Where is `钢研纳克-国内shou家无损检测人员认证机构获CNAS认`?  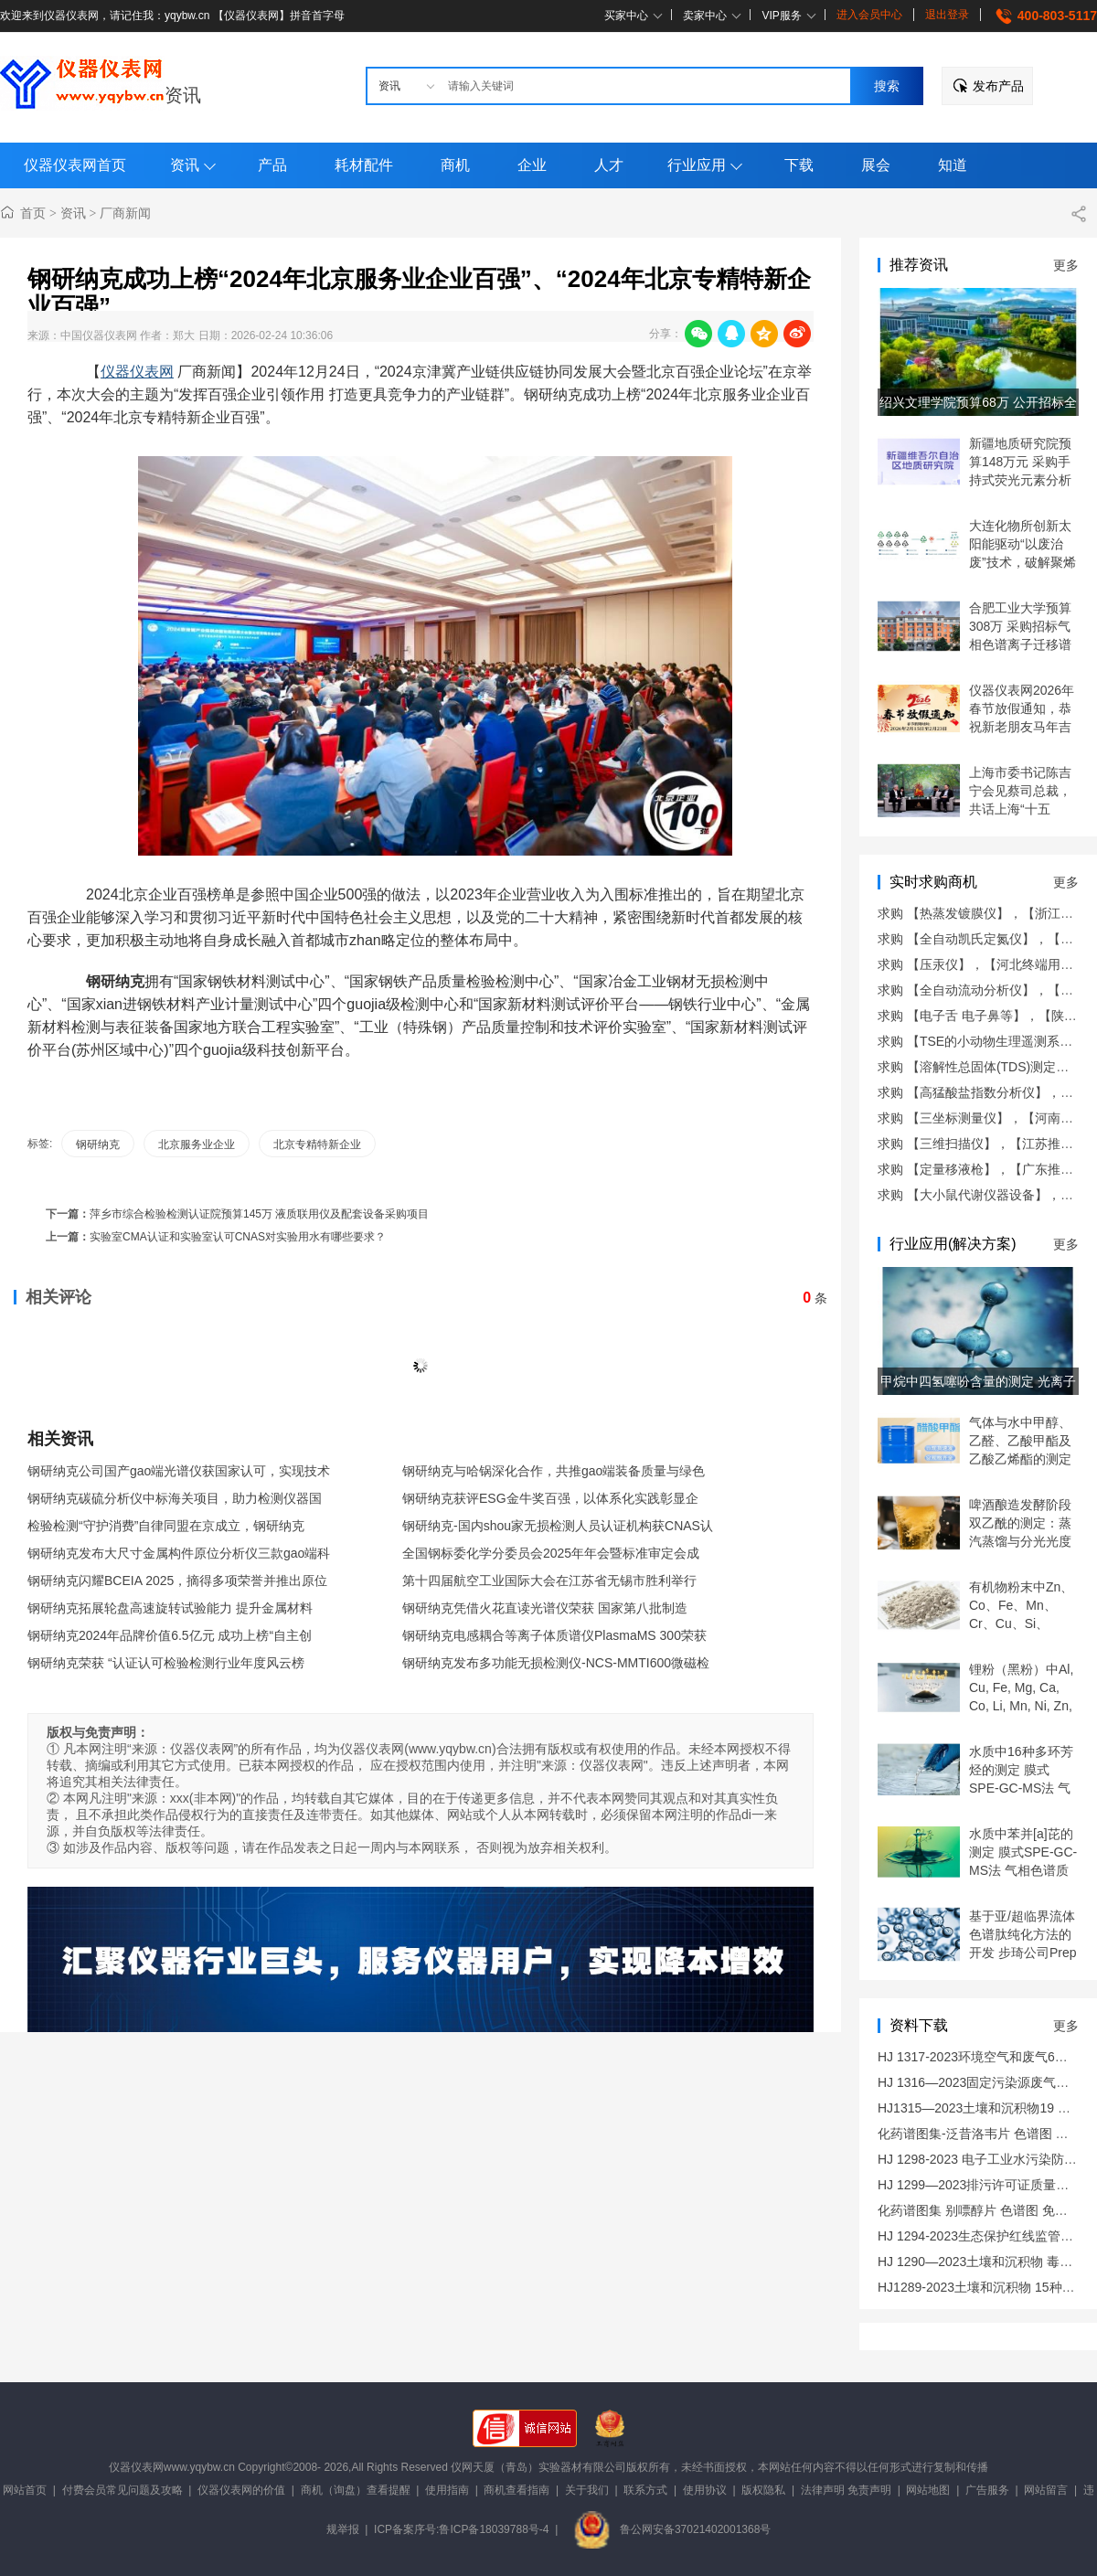
钢研纳克-国内shou家无损检测人员认证机构获CNAS认 is located at coordinates (557, 1525).